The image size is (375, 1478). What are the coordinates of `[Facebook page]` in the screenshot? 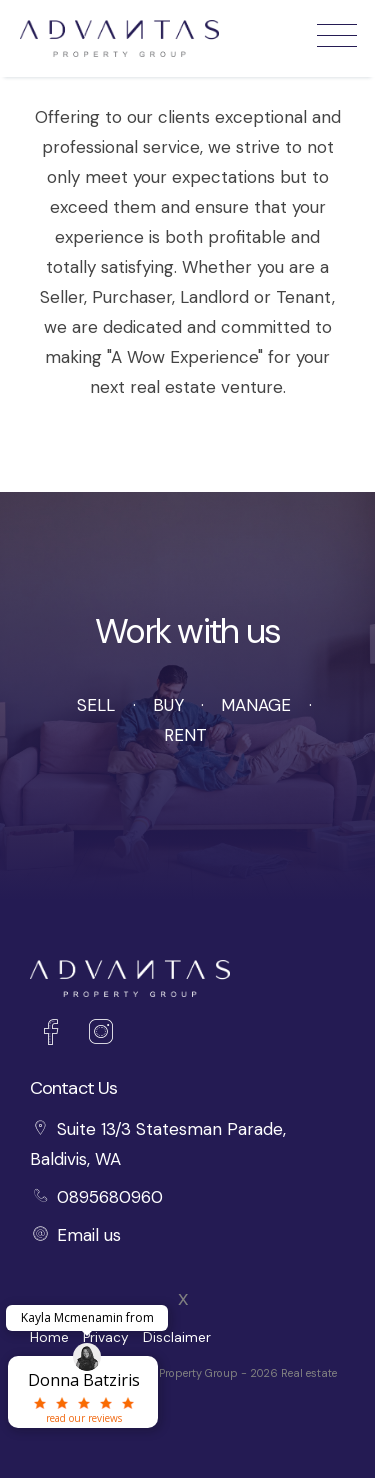 It's located at (55, 1035).